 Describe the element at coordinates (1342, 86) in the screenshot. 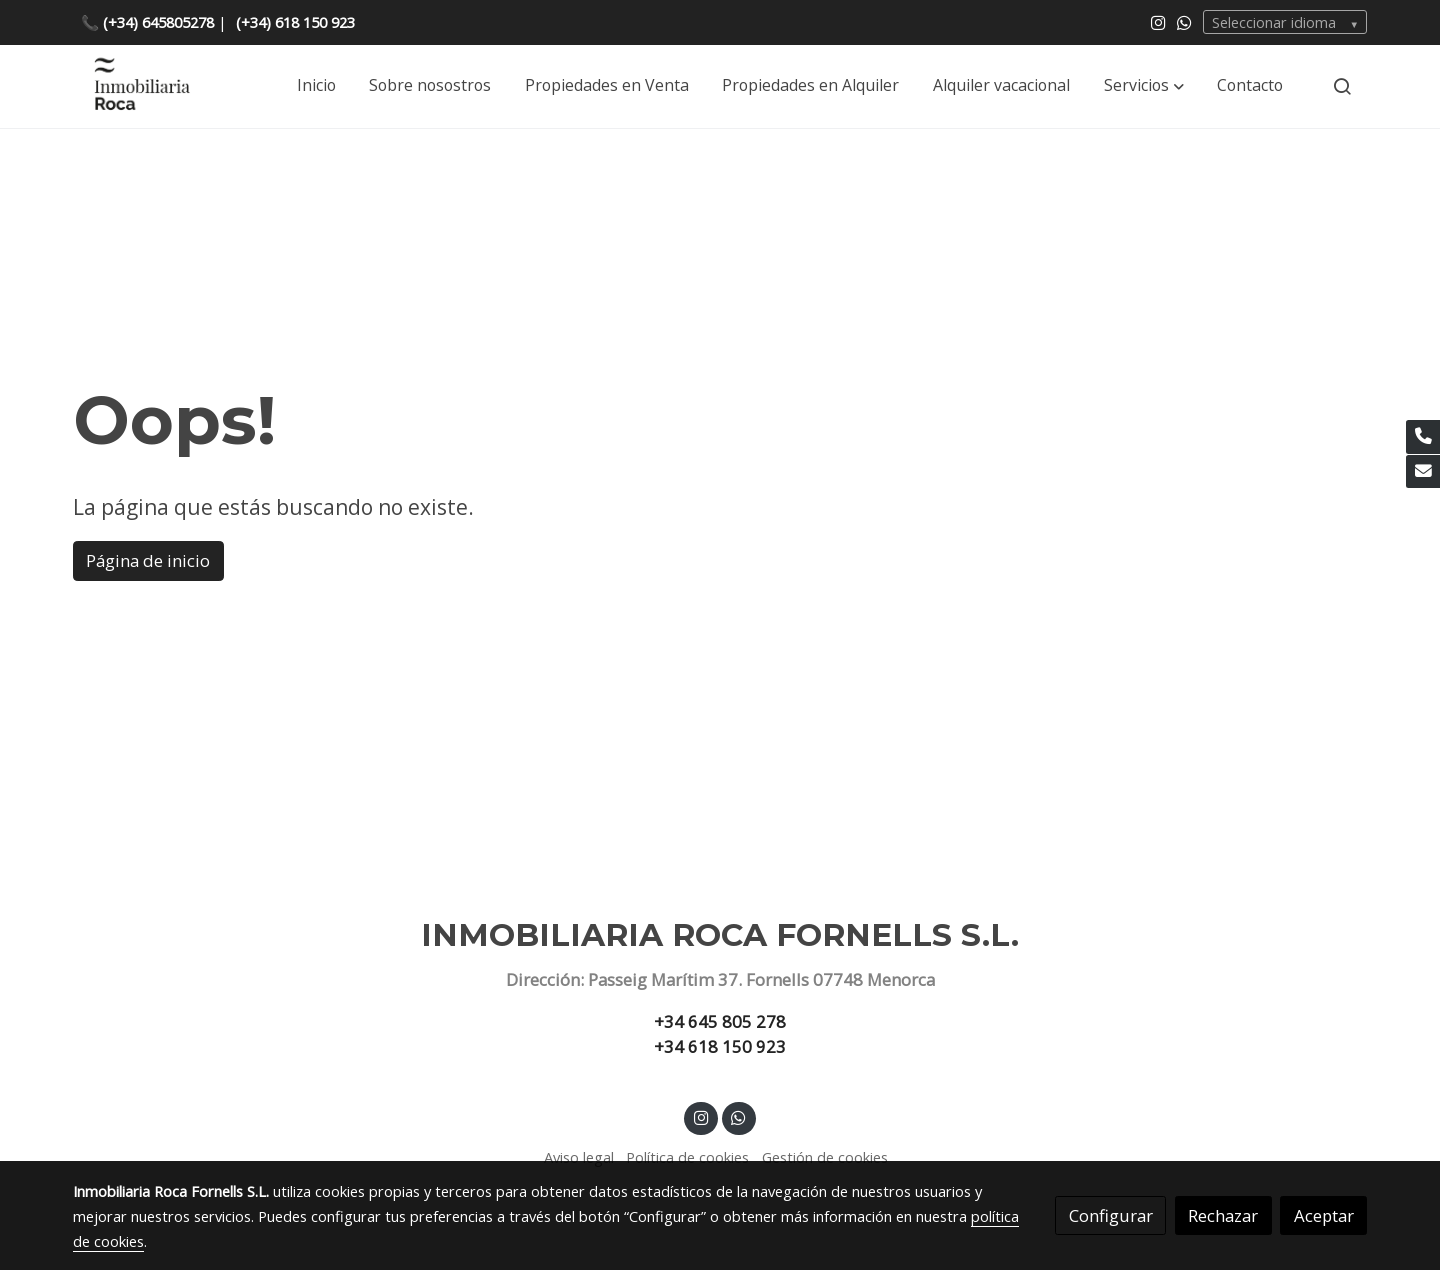

I see `[botón buscar]` at that location.